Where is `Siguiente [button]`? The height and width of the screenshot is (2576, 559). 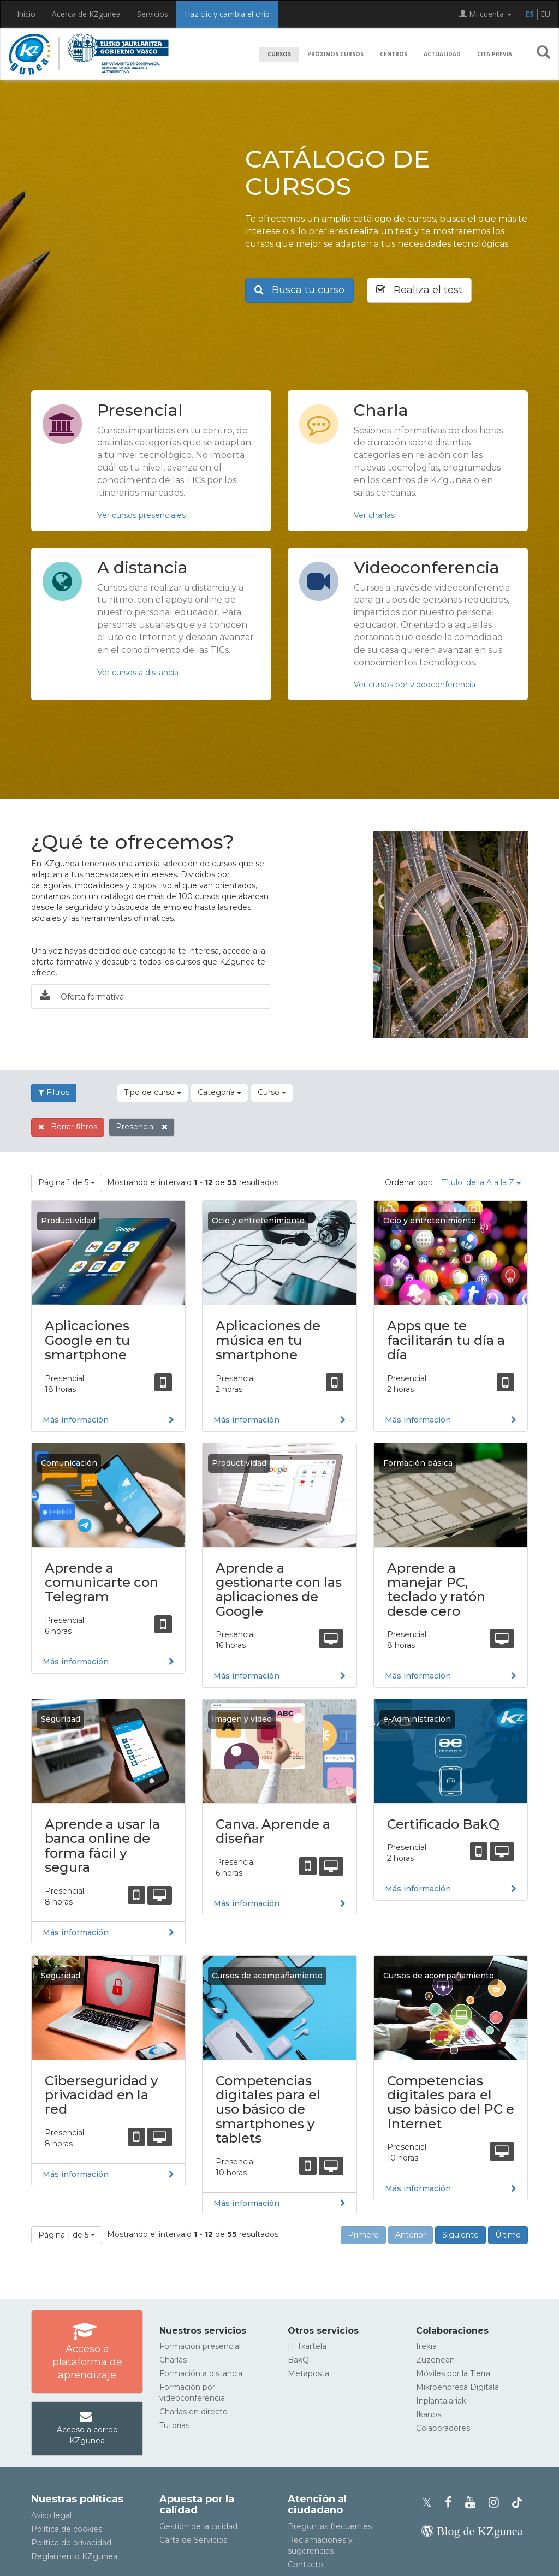
Siguiente [button] is located at coordinates (460, 2235).